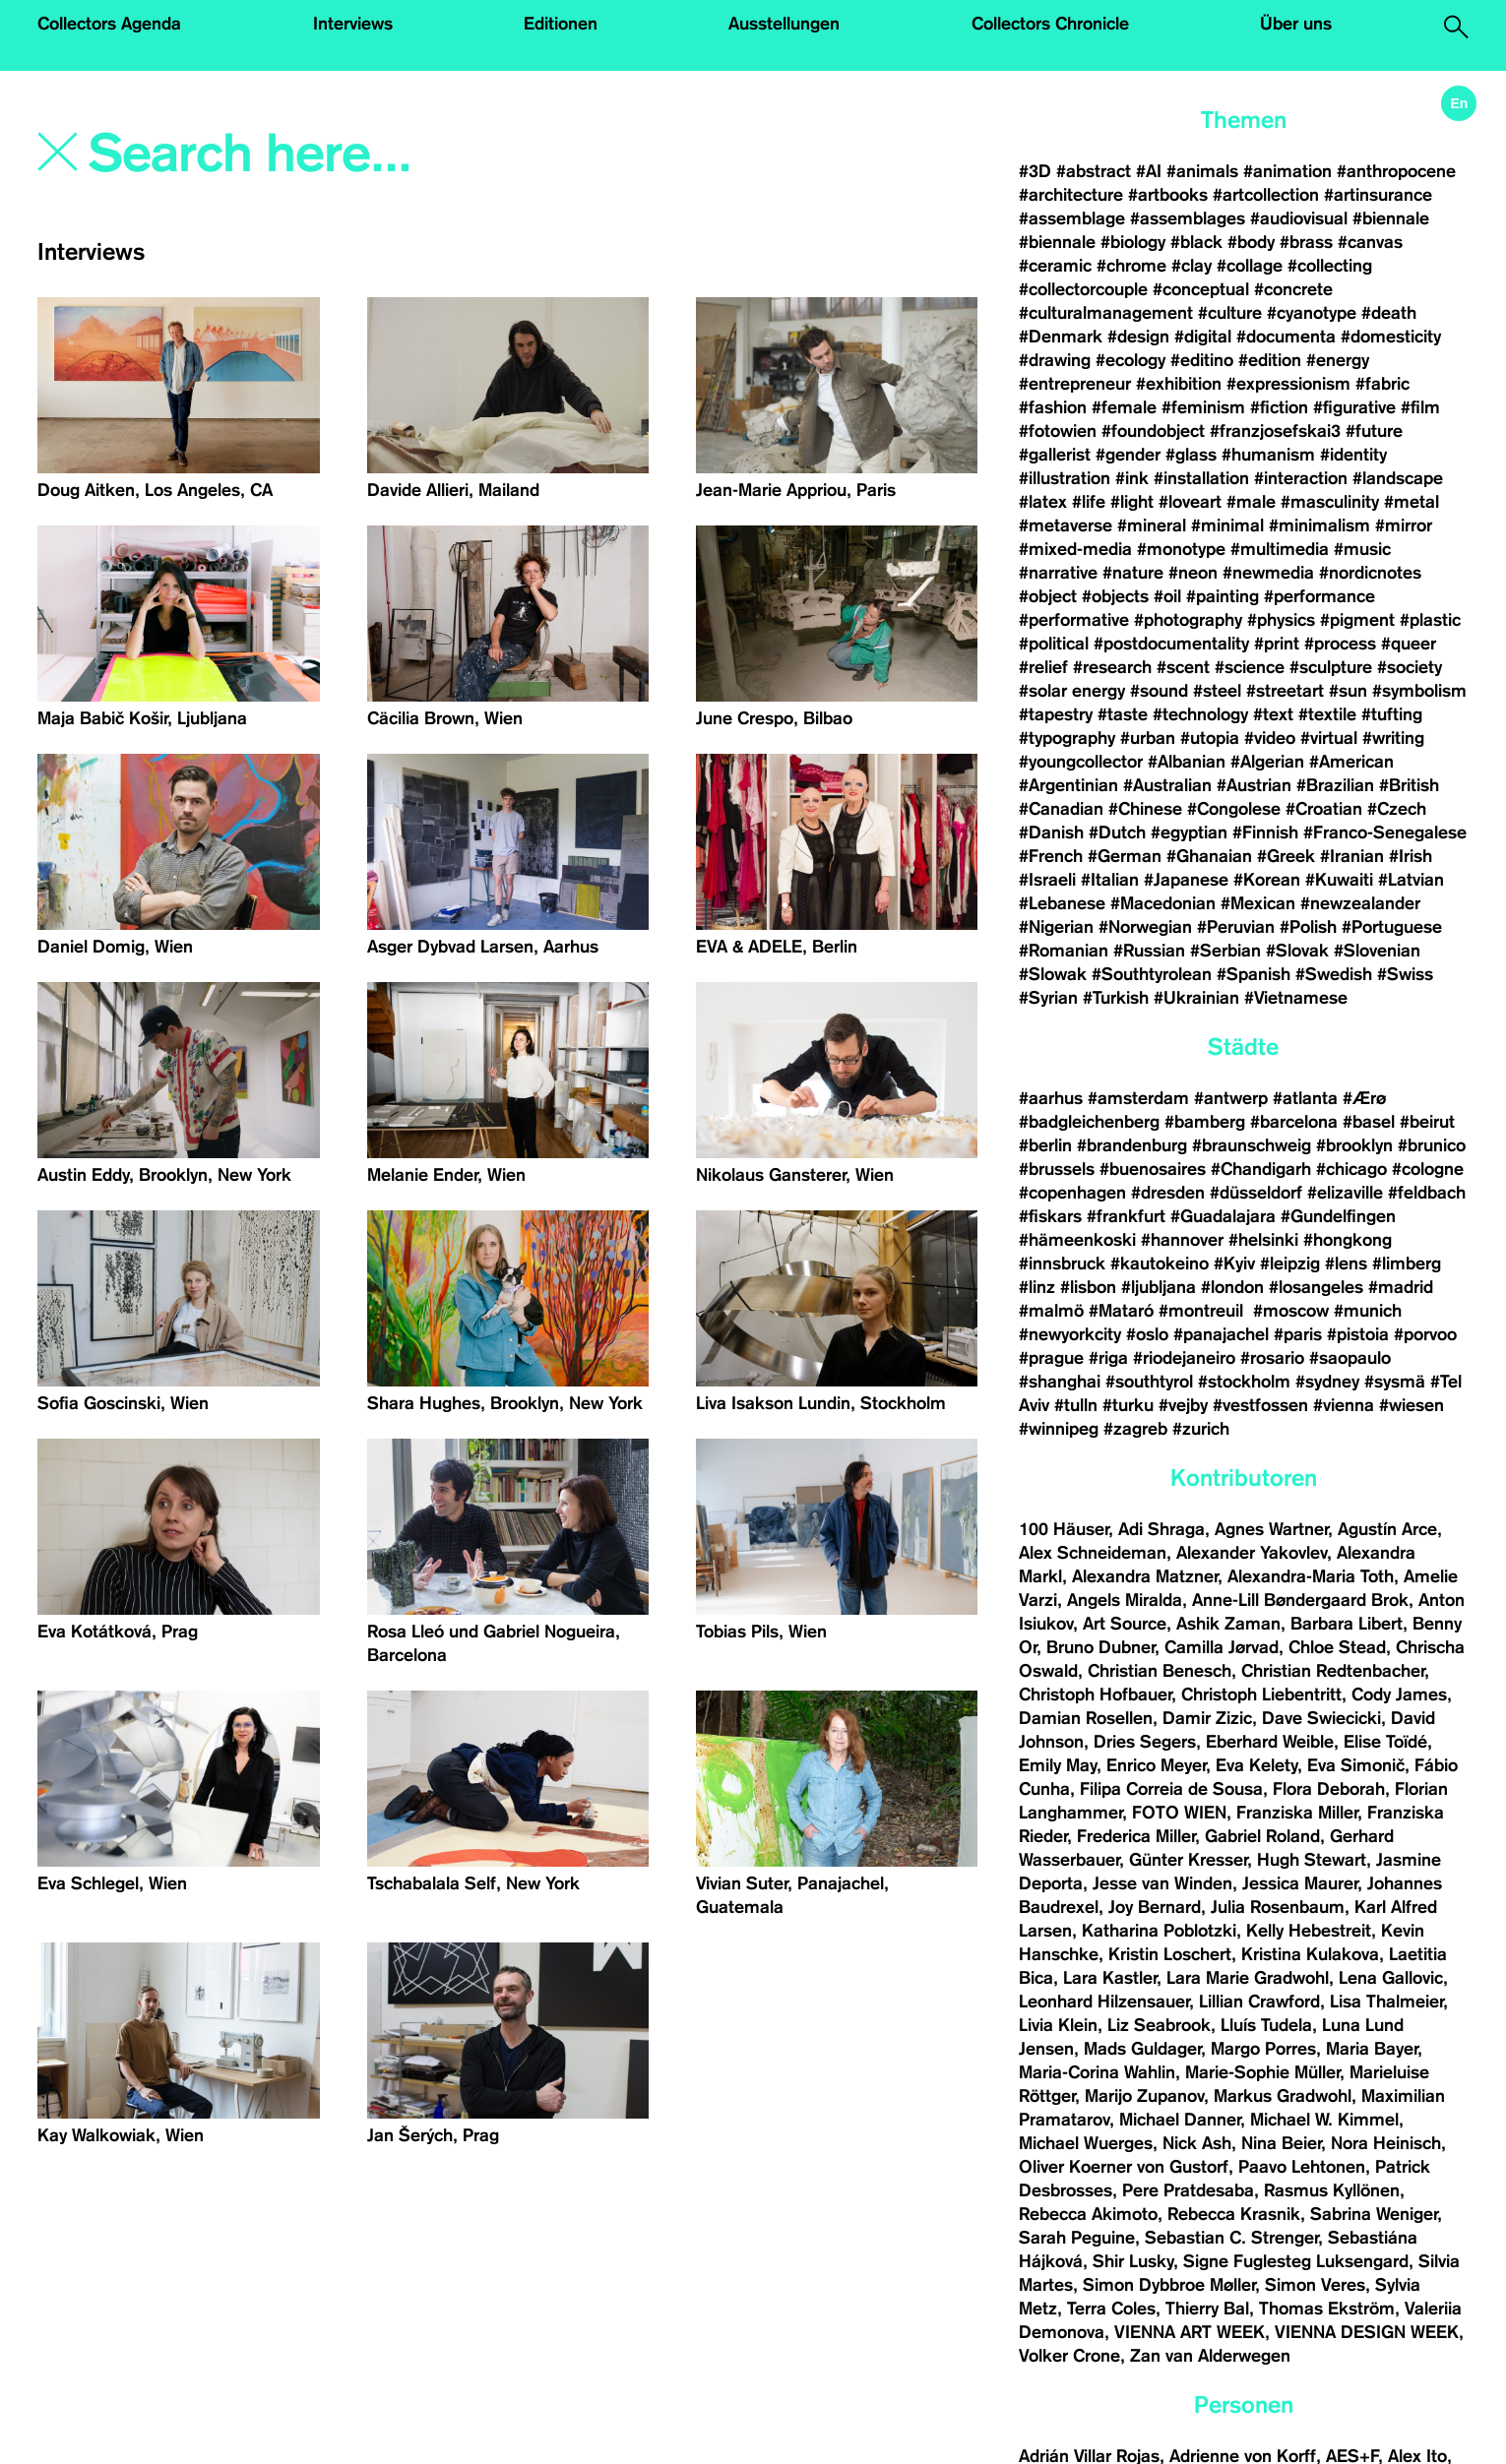  What do you see at coordinates (1352, 856) in the screenshot?
I see `#Iranian` at bounding box center [1352, 856].